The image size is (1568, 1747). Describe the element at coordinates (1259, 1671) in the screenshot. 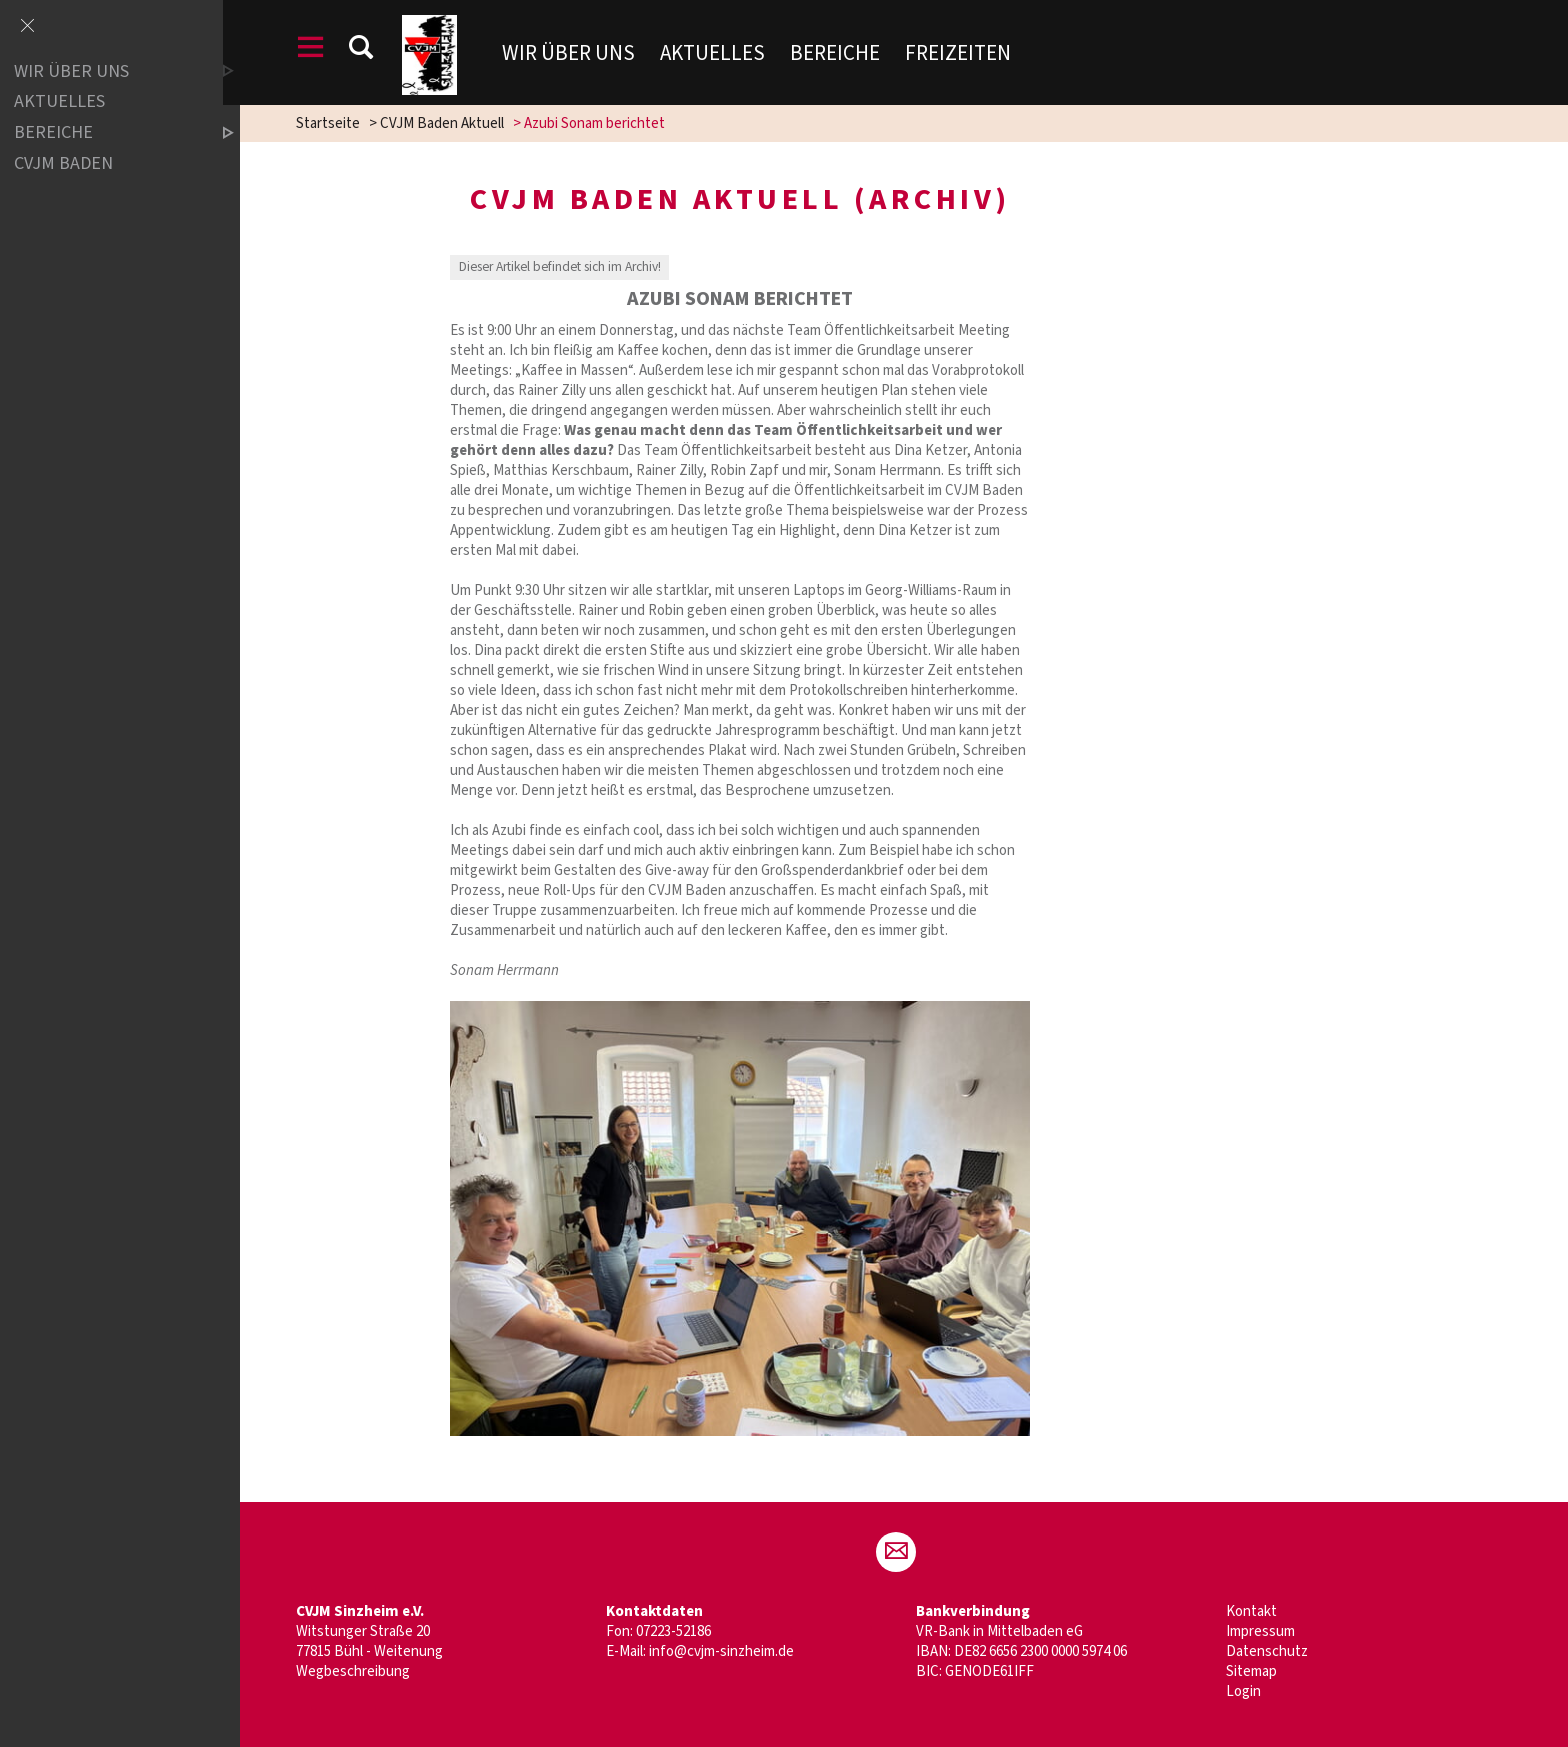

I see `Sitemap` at that location.